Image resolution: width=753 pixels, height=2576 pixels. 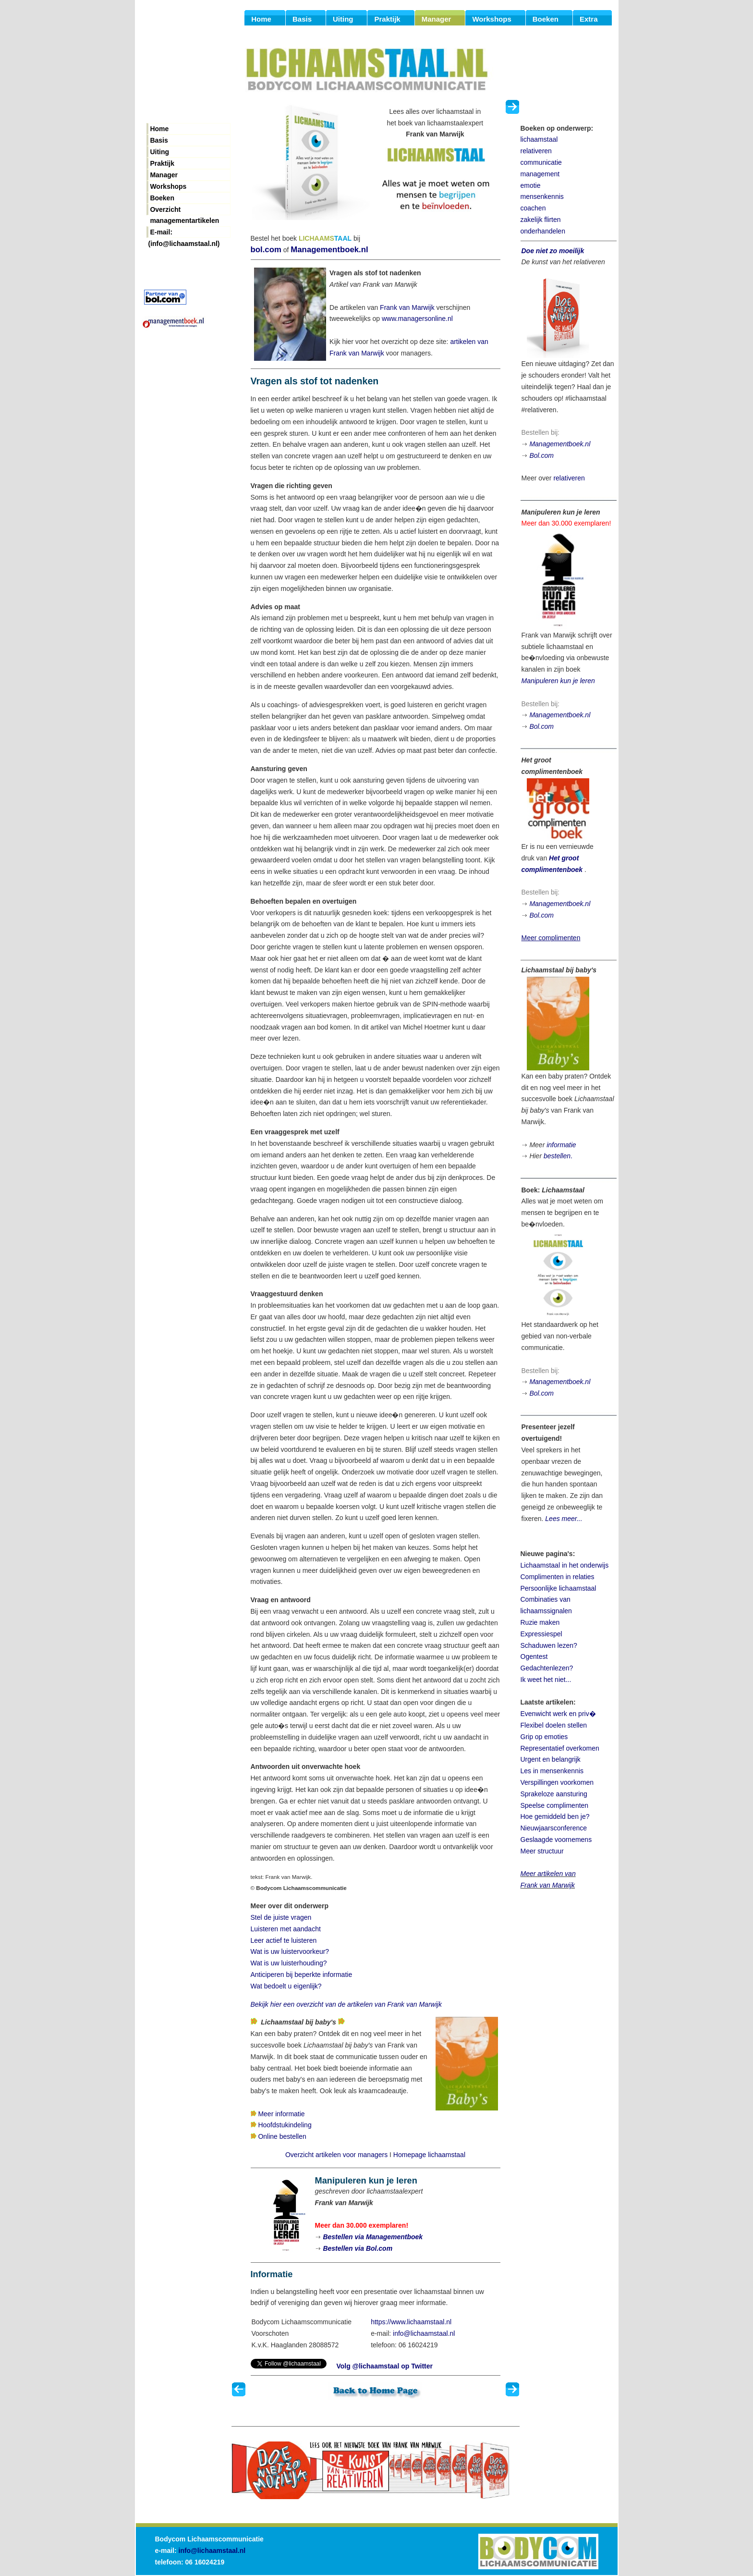 What do you see at coordinates (534, 1656) in the screenshot?
I see `Ogentest` at bounding box center [534, 1656].